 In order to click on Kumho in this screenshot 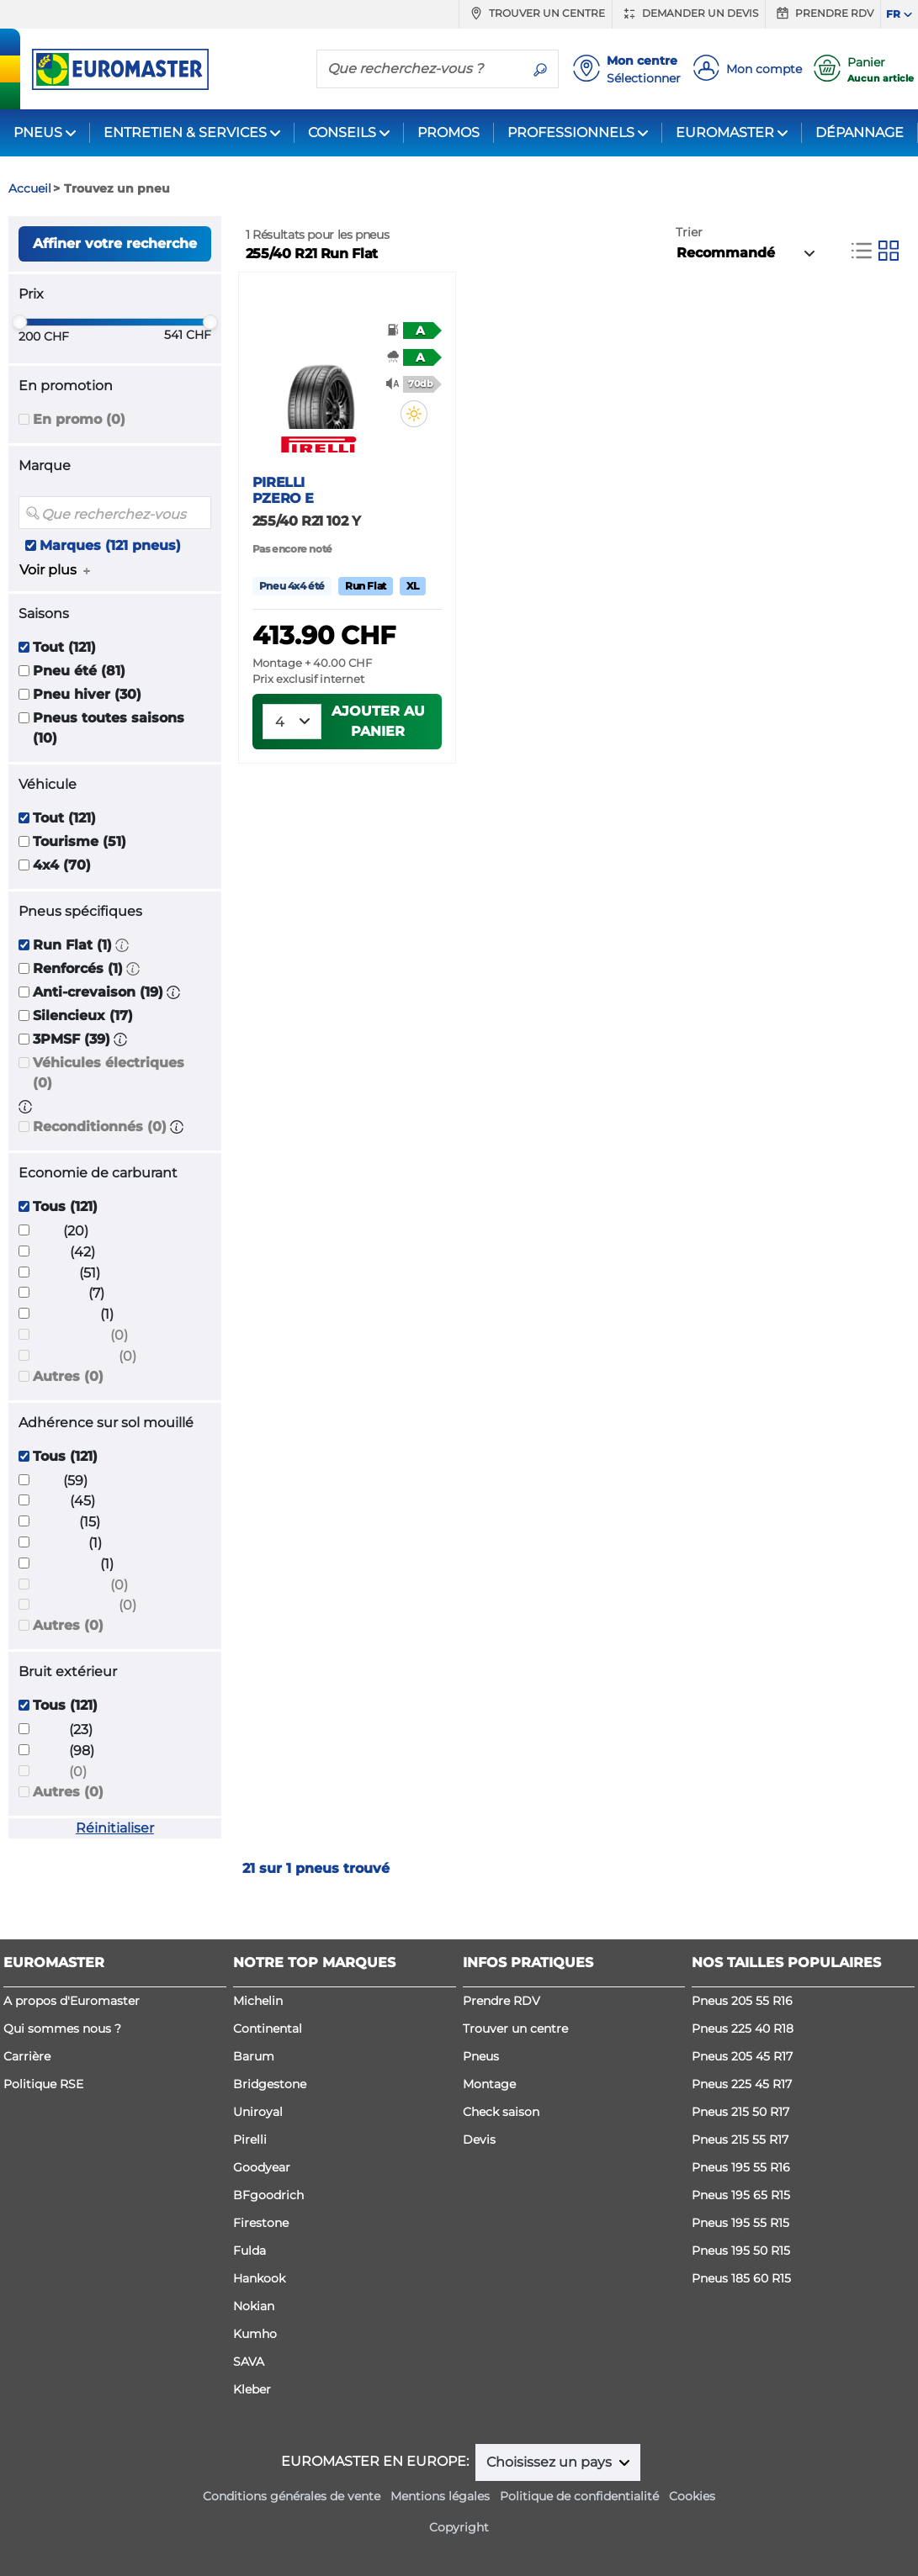, I will do `click(255, 2333)`.